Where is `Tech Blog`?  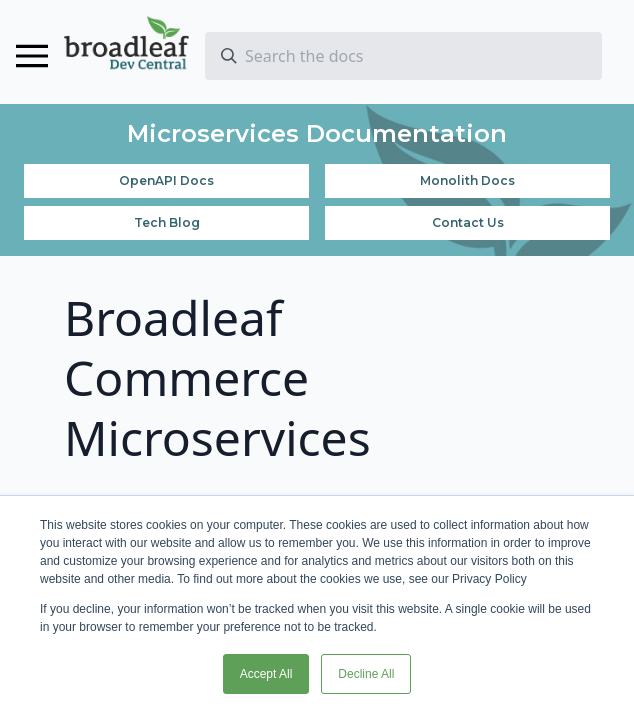 Tech Blog is located at coordinates (167, 222).